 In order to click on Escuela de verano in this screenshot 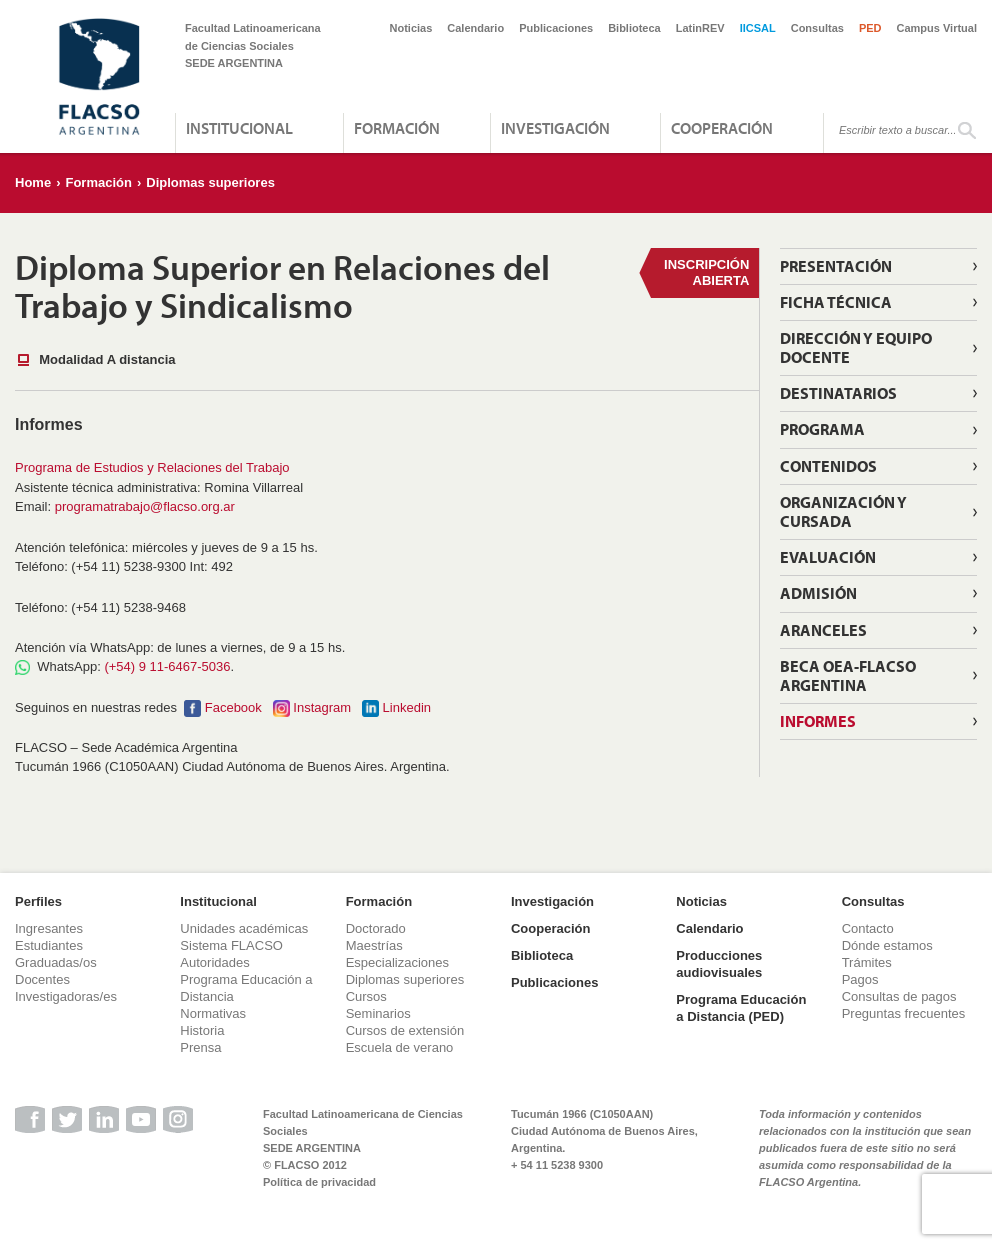, I will do `click(400, 1047)`.